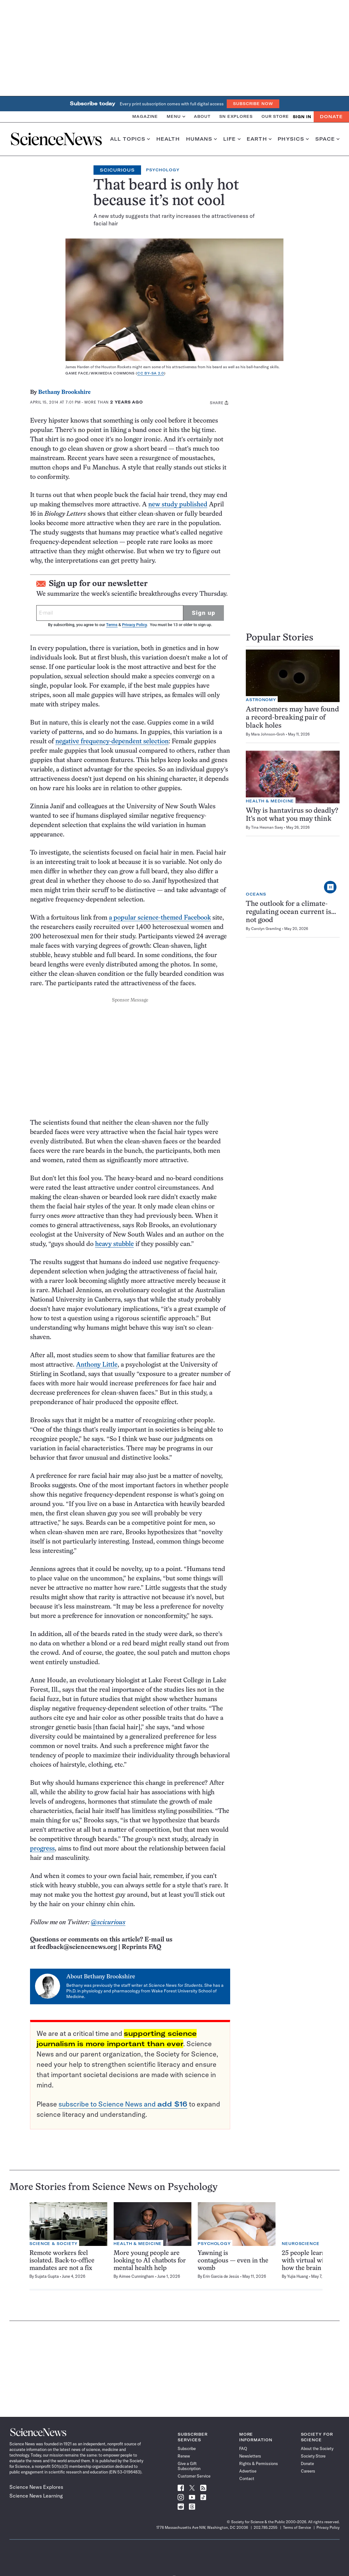 Image resolution: width=349 pixels, height=2576 pixels. I want to click on Science & Society, so click(53, 2243).